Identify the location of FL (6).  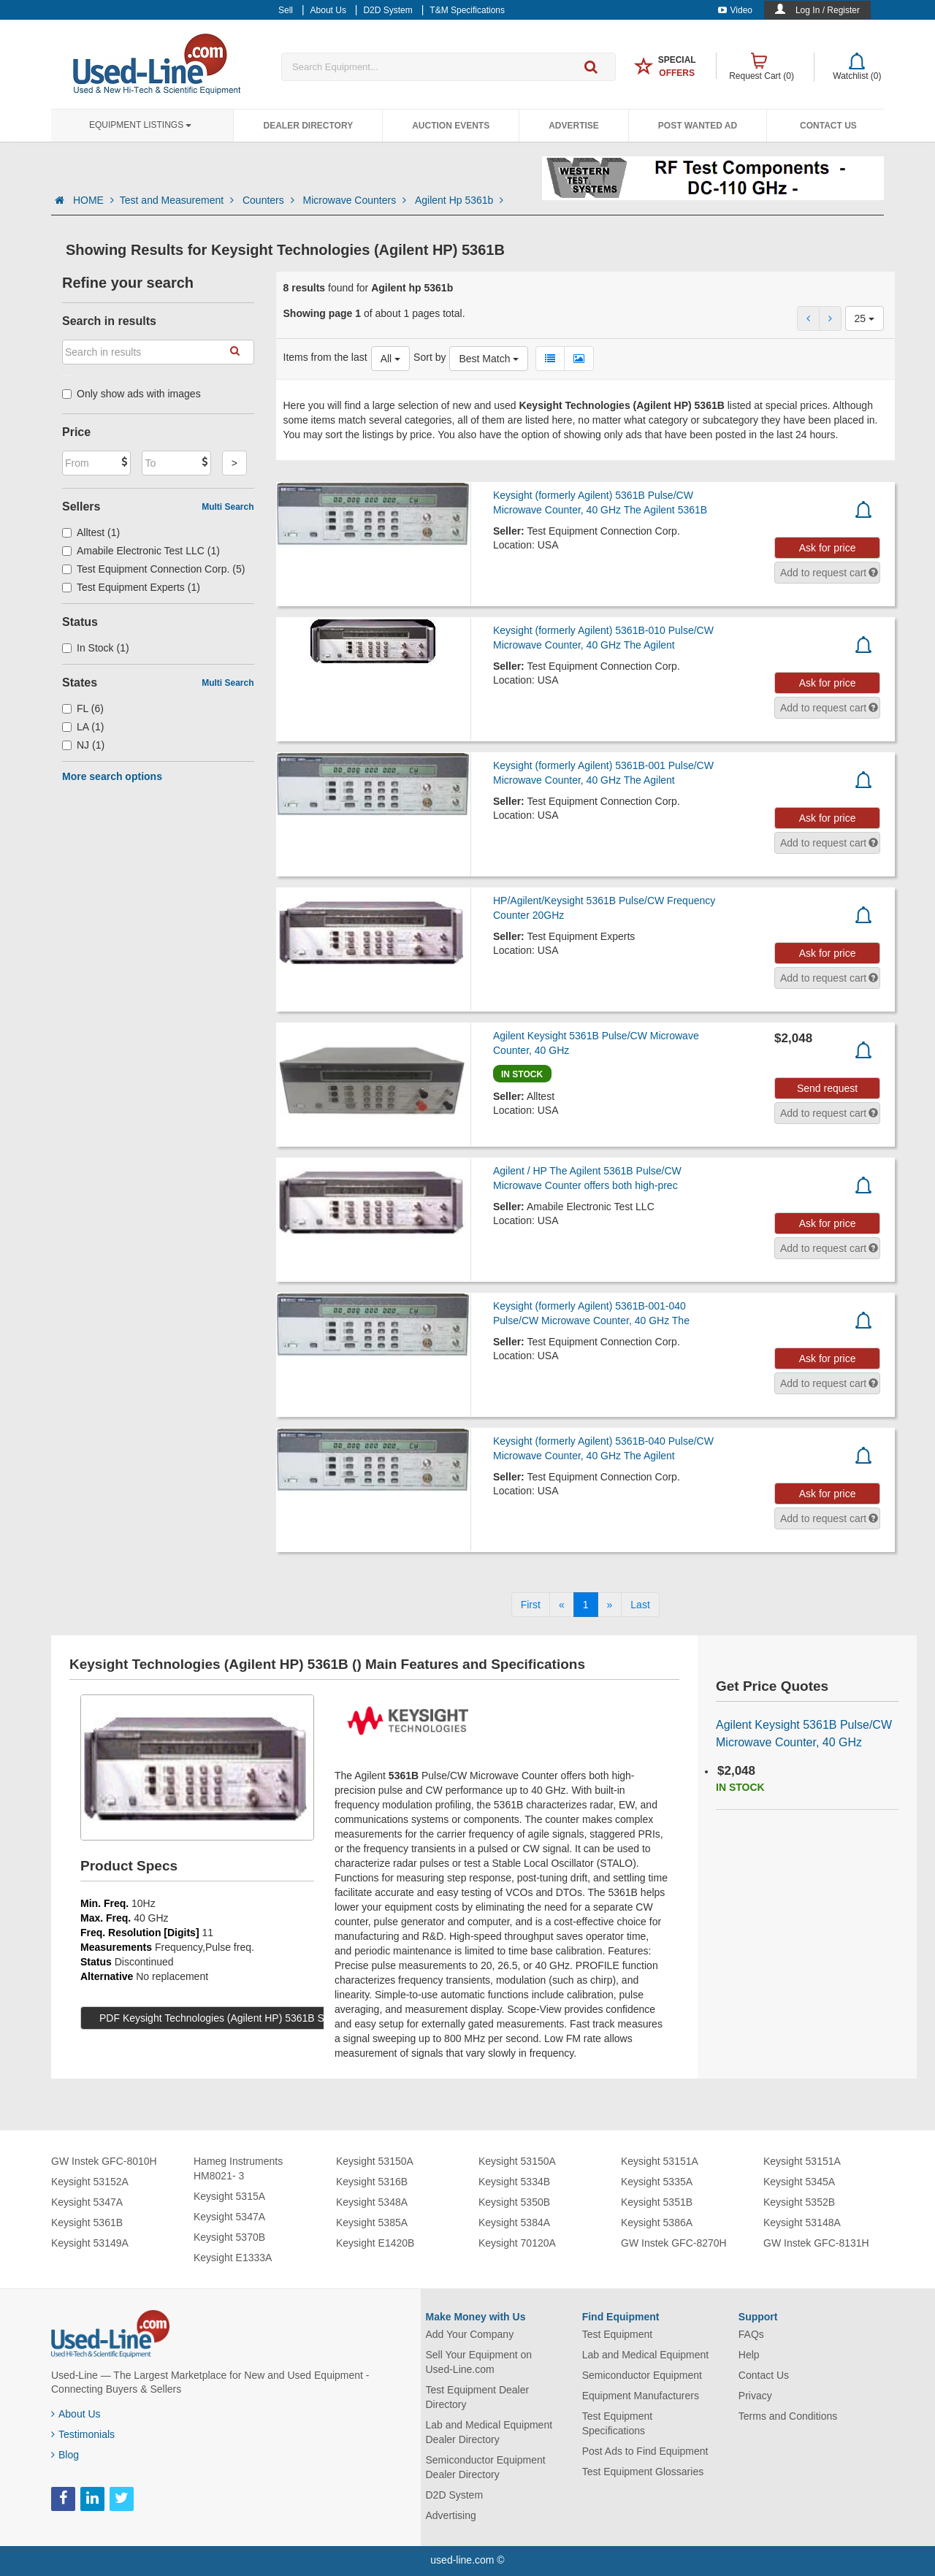
(83, 708).